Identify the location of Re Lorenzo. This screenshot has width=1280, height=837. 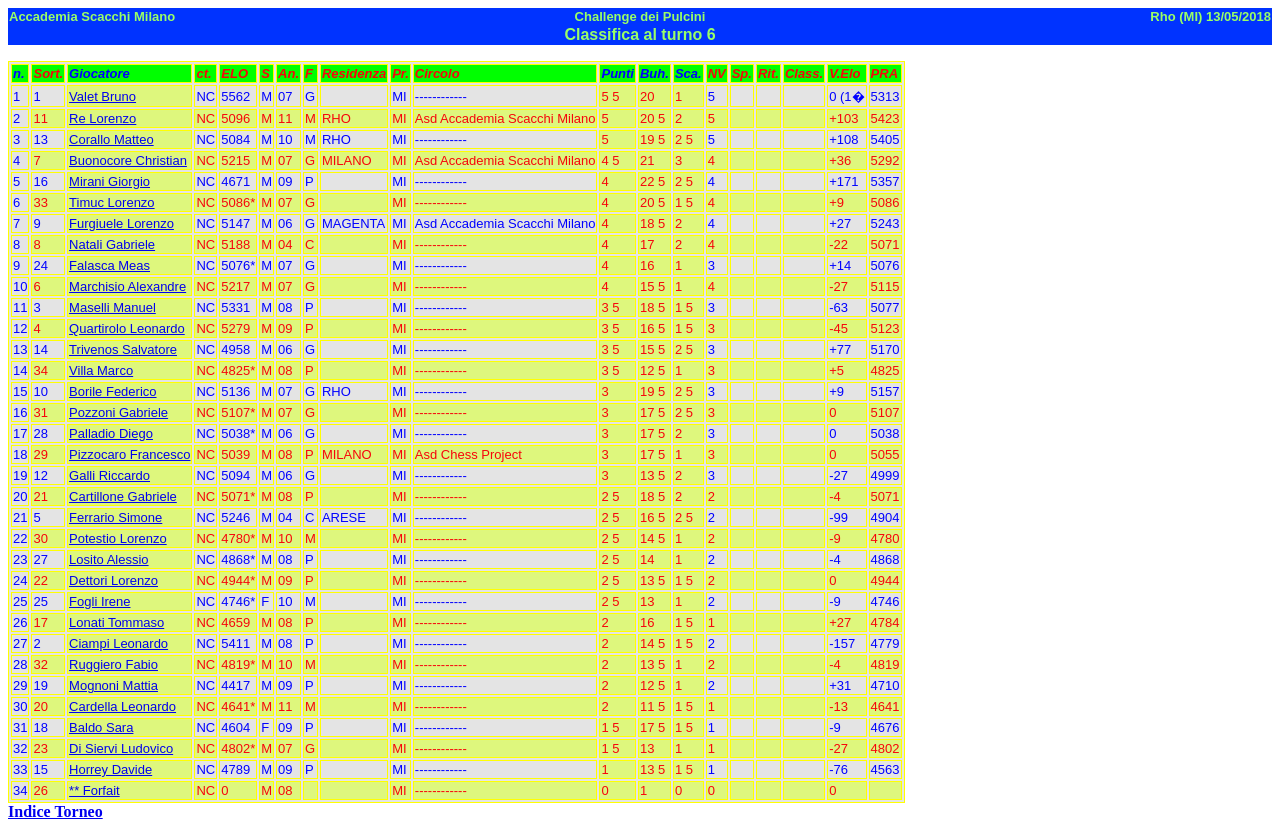
(102, 118).